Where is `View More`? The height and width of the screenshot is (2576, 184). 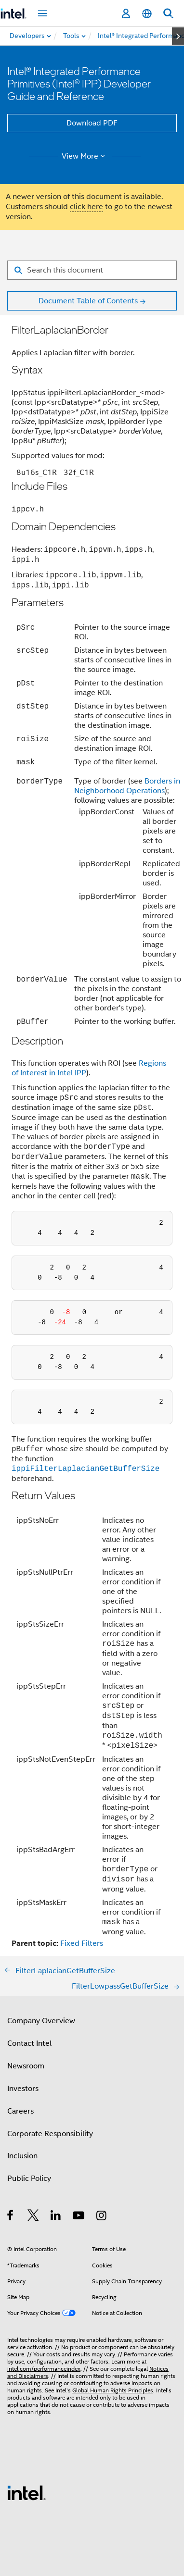
View More is located at coordinates (85, 156).